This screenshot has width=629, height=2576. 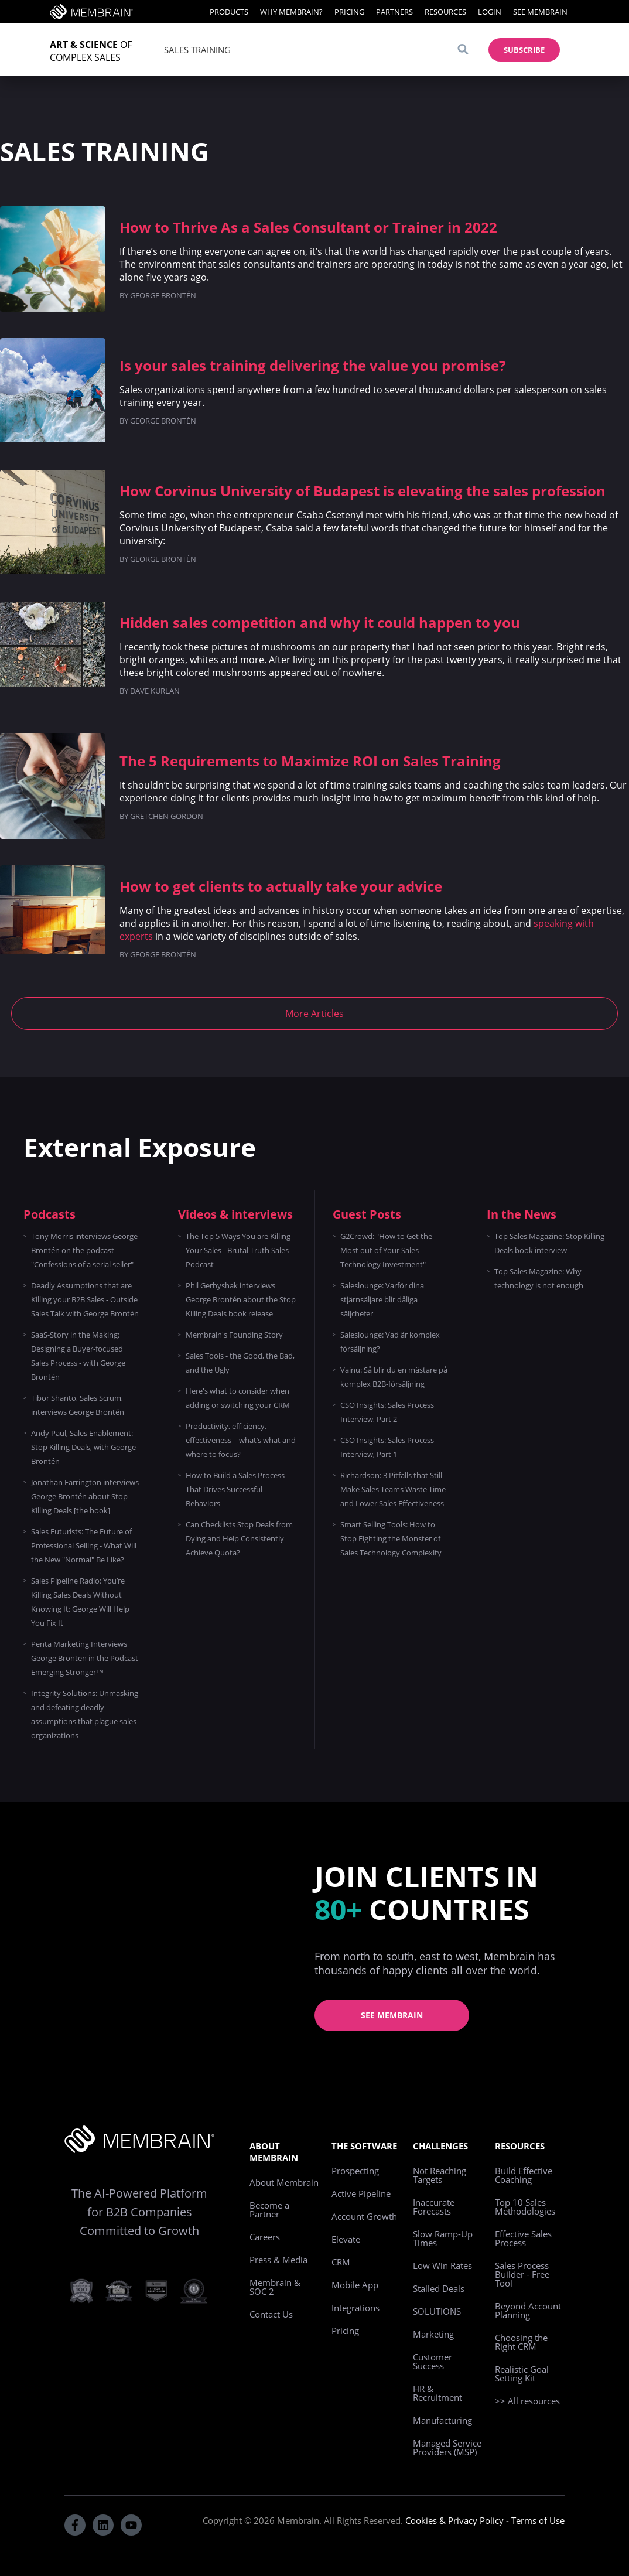 What do you see at coordinates (437, 2311) in the screenshot?
I see `SOLUTIONS` at bounding box center [437, 2311].